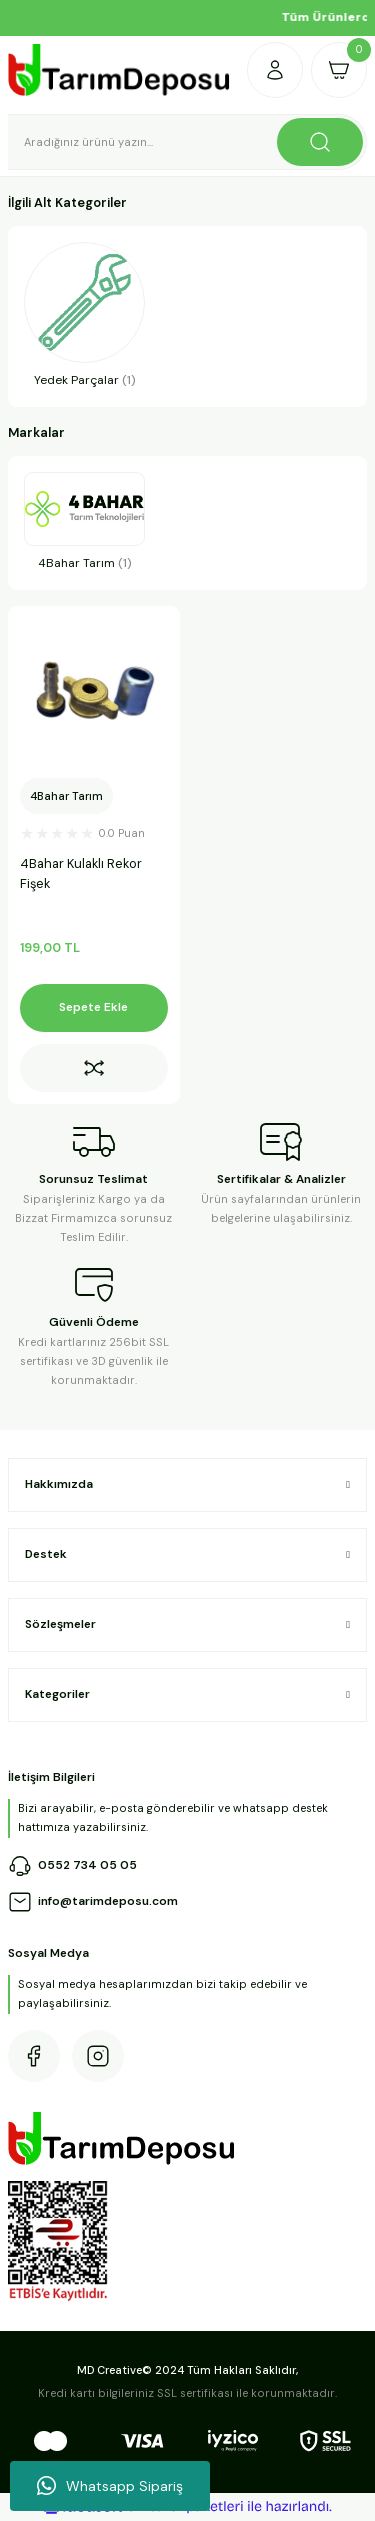  I want to click on Whatsapp Sipariş, so click(110, 2486).